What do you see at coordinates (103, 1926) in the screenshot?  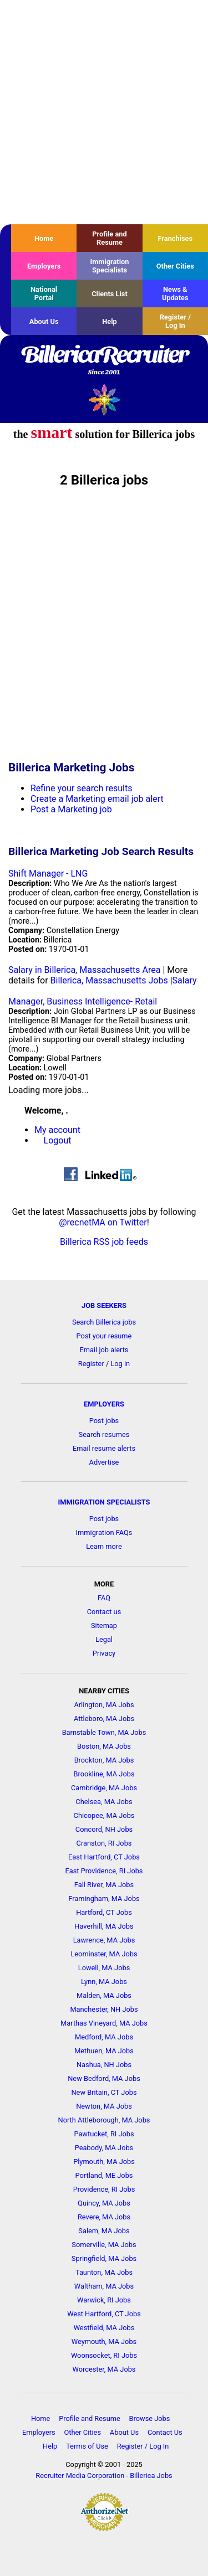 I see `Haverhill, MA Jobs` at bounding box center [103, 1926].